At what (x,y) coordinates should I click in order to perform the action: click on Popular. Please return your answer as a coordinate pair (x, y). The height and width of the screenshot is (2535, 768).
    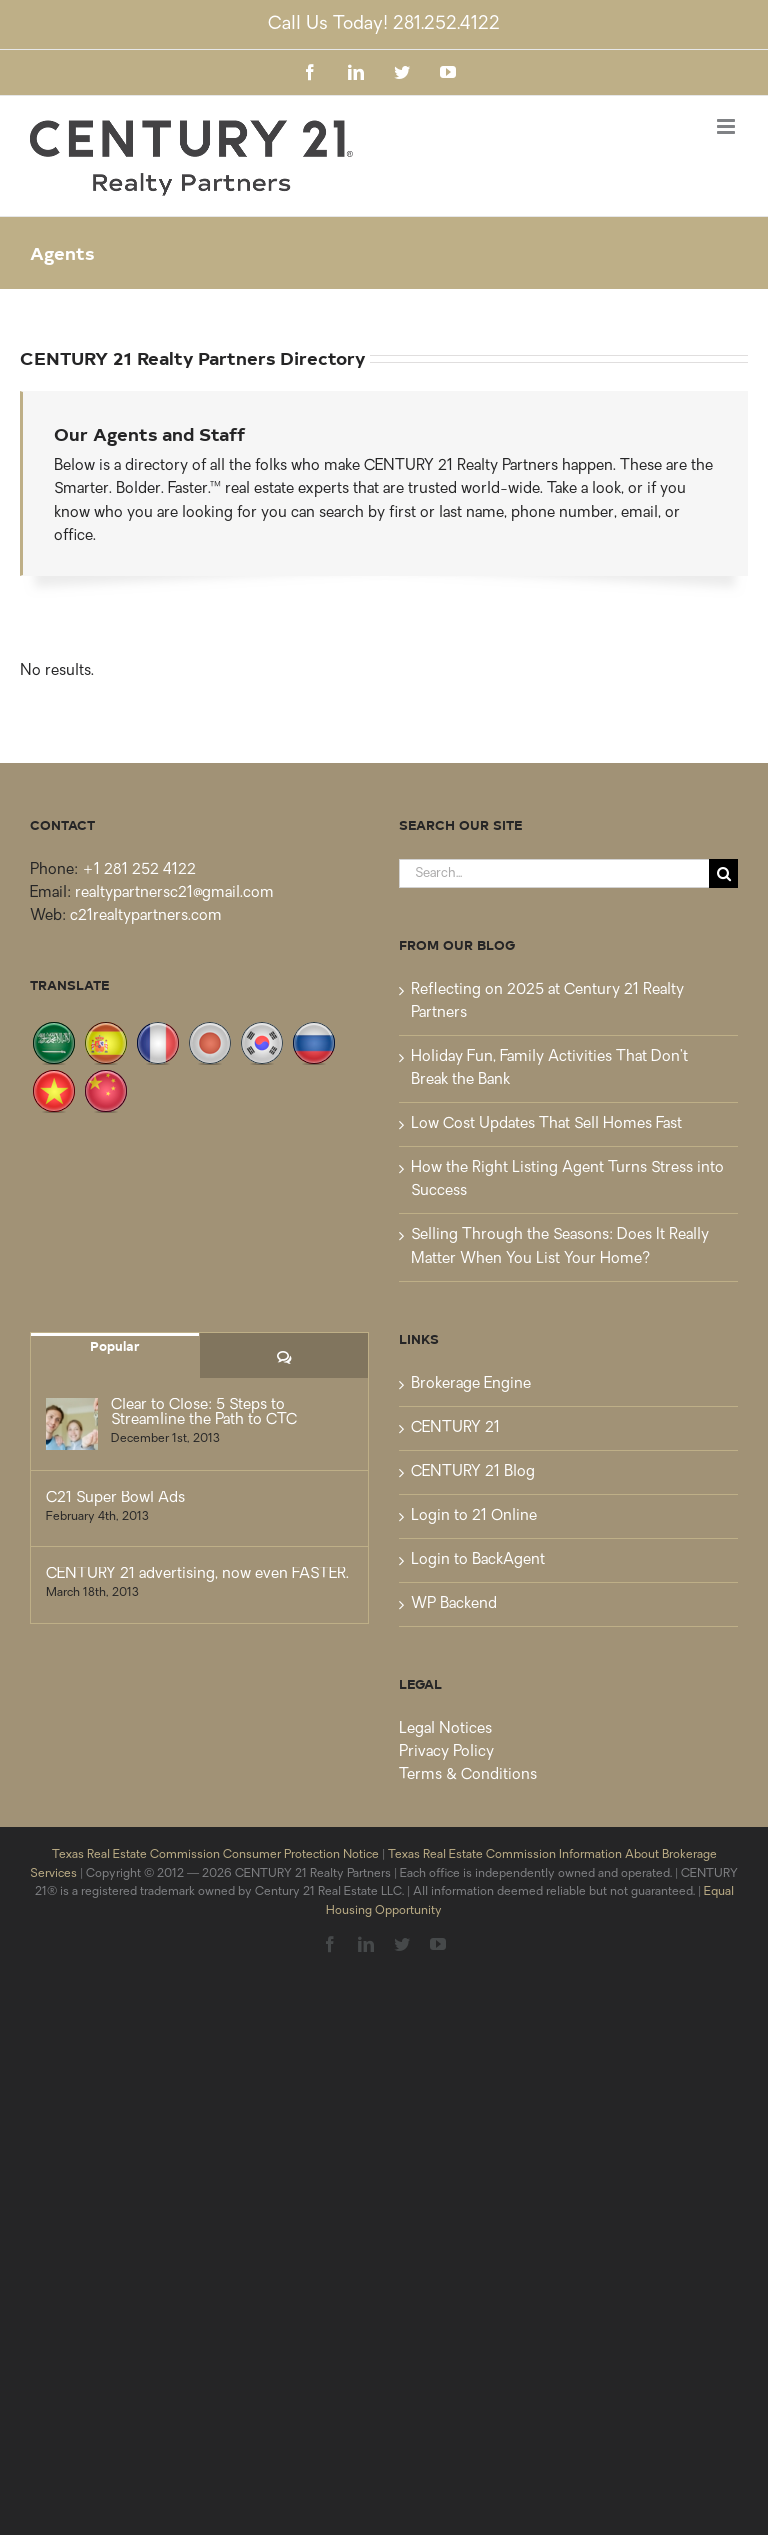
    Looking at the image, I should click on (115, 1345).